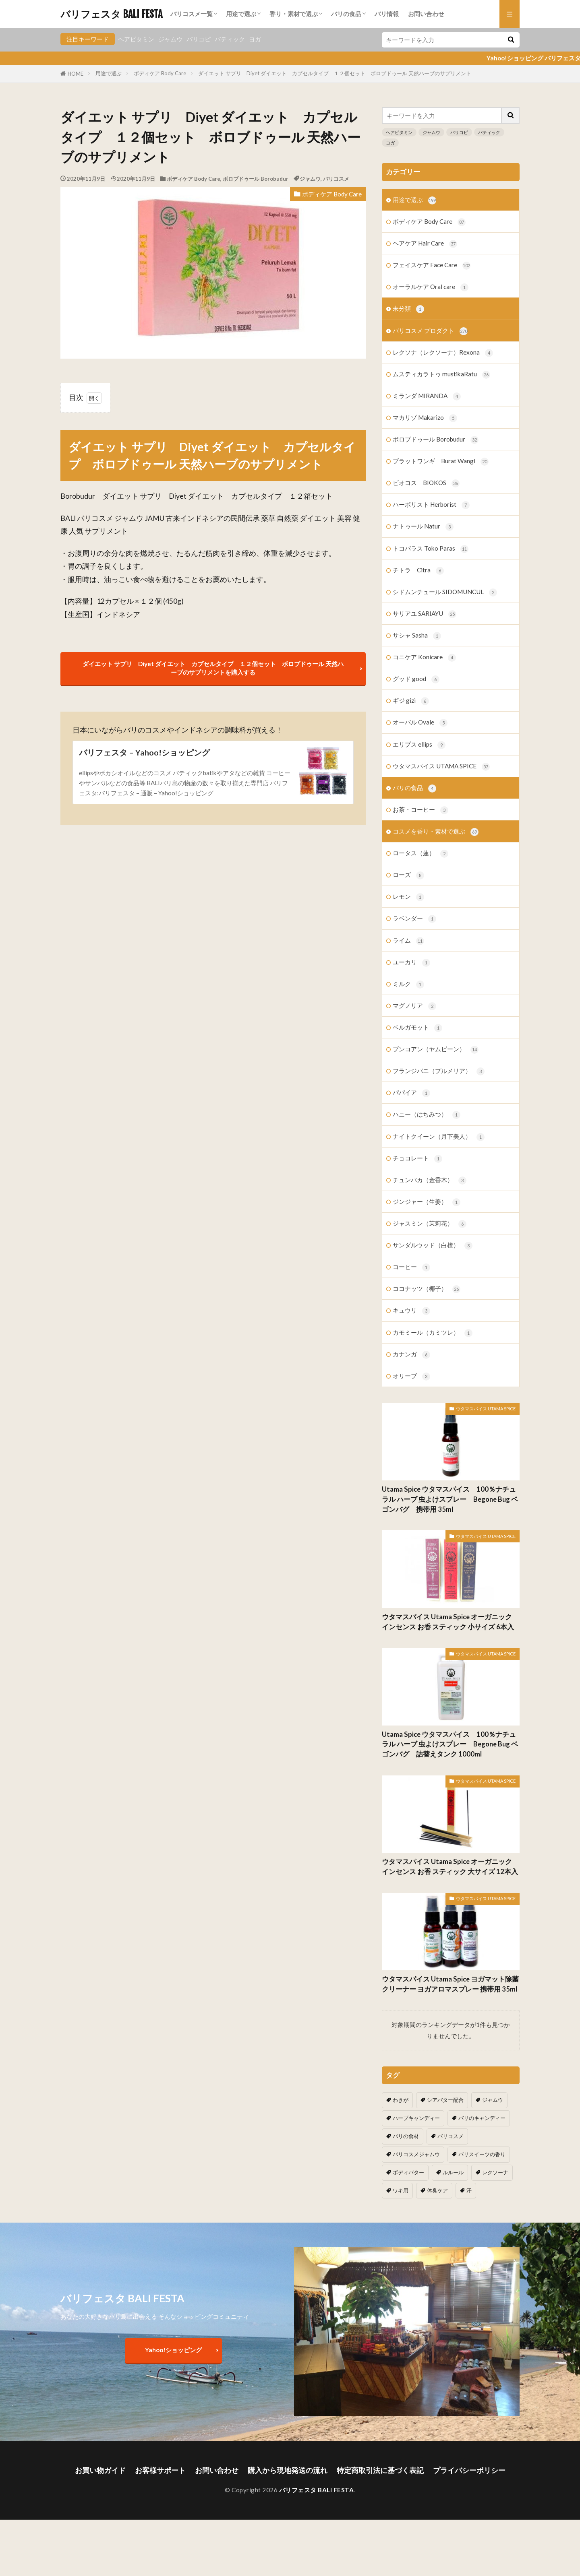 This screenshot has height=2576, width=580. Describe the element at coordinates (414, 918) in the screenshot. I see `ラベンダー` at that location.